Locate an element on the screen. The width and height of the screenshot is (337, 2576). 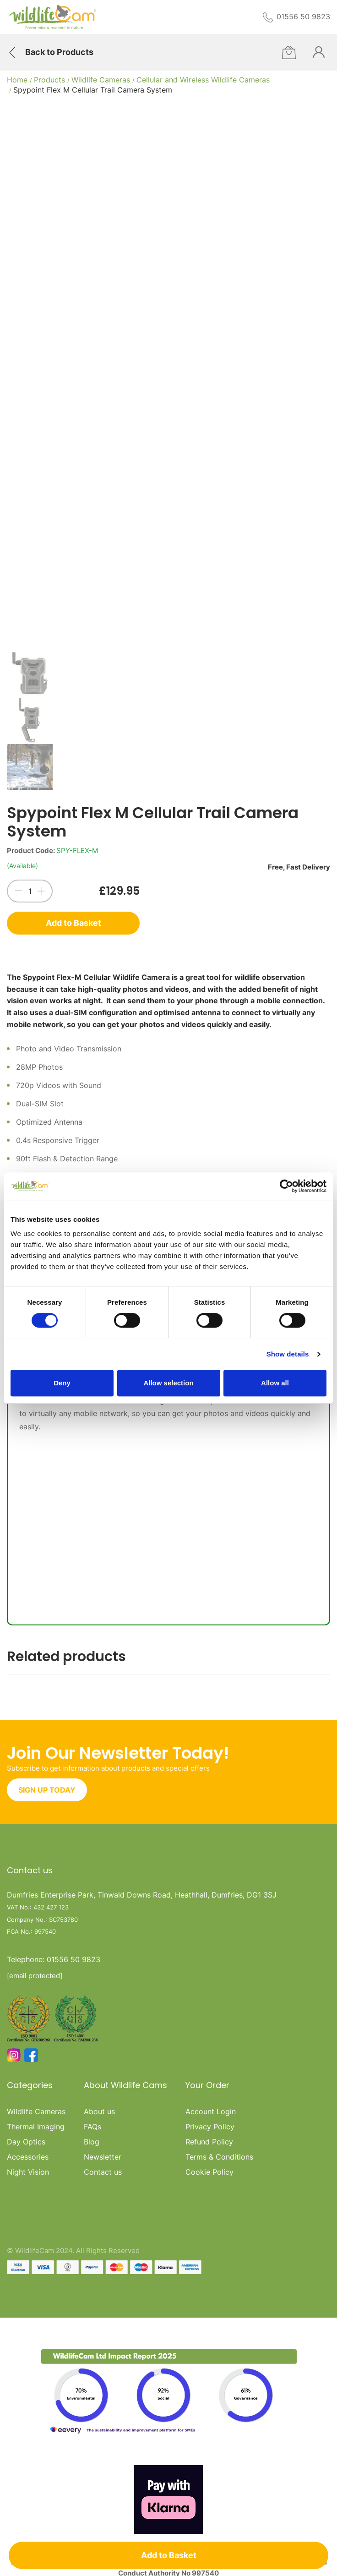
Products is located at coordinates (49, 79).